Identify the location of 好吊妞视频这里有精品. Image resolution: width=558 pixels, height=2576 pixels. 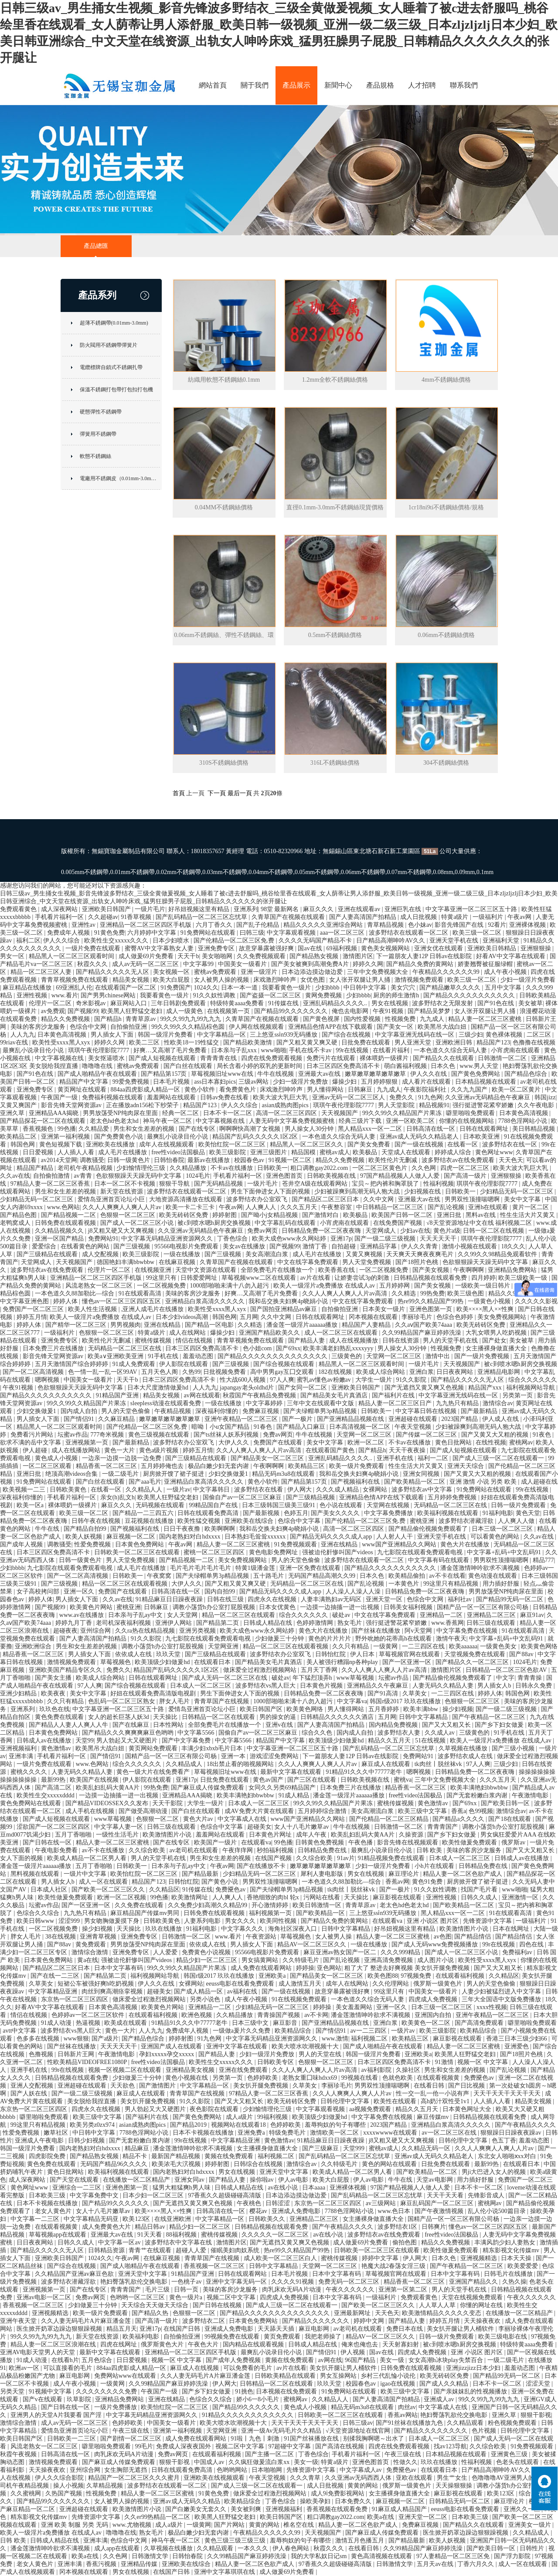
(199, 909).